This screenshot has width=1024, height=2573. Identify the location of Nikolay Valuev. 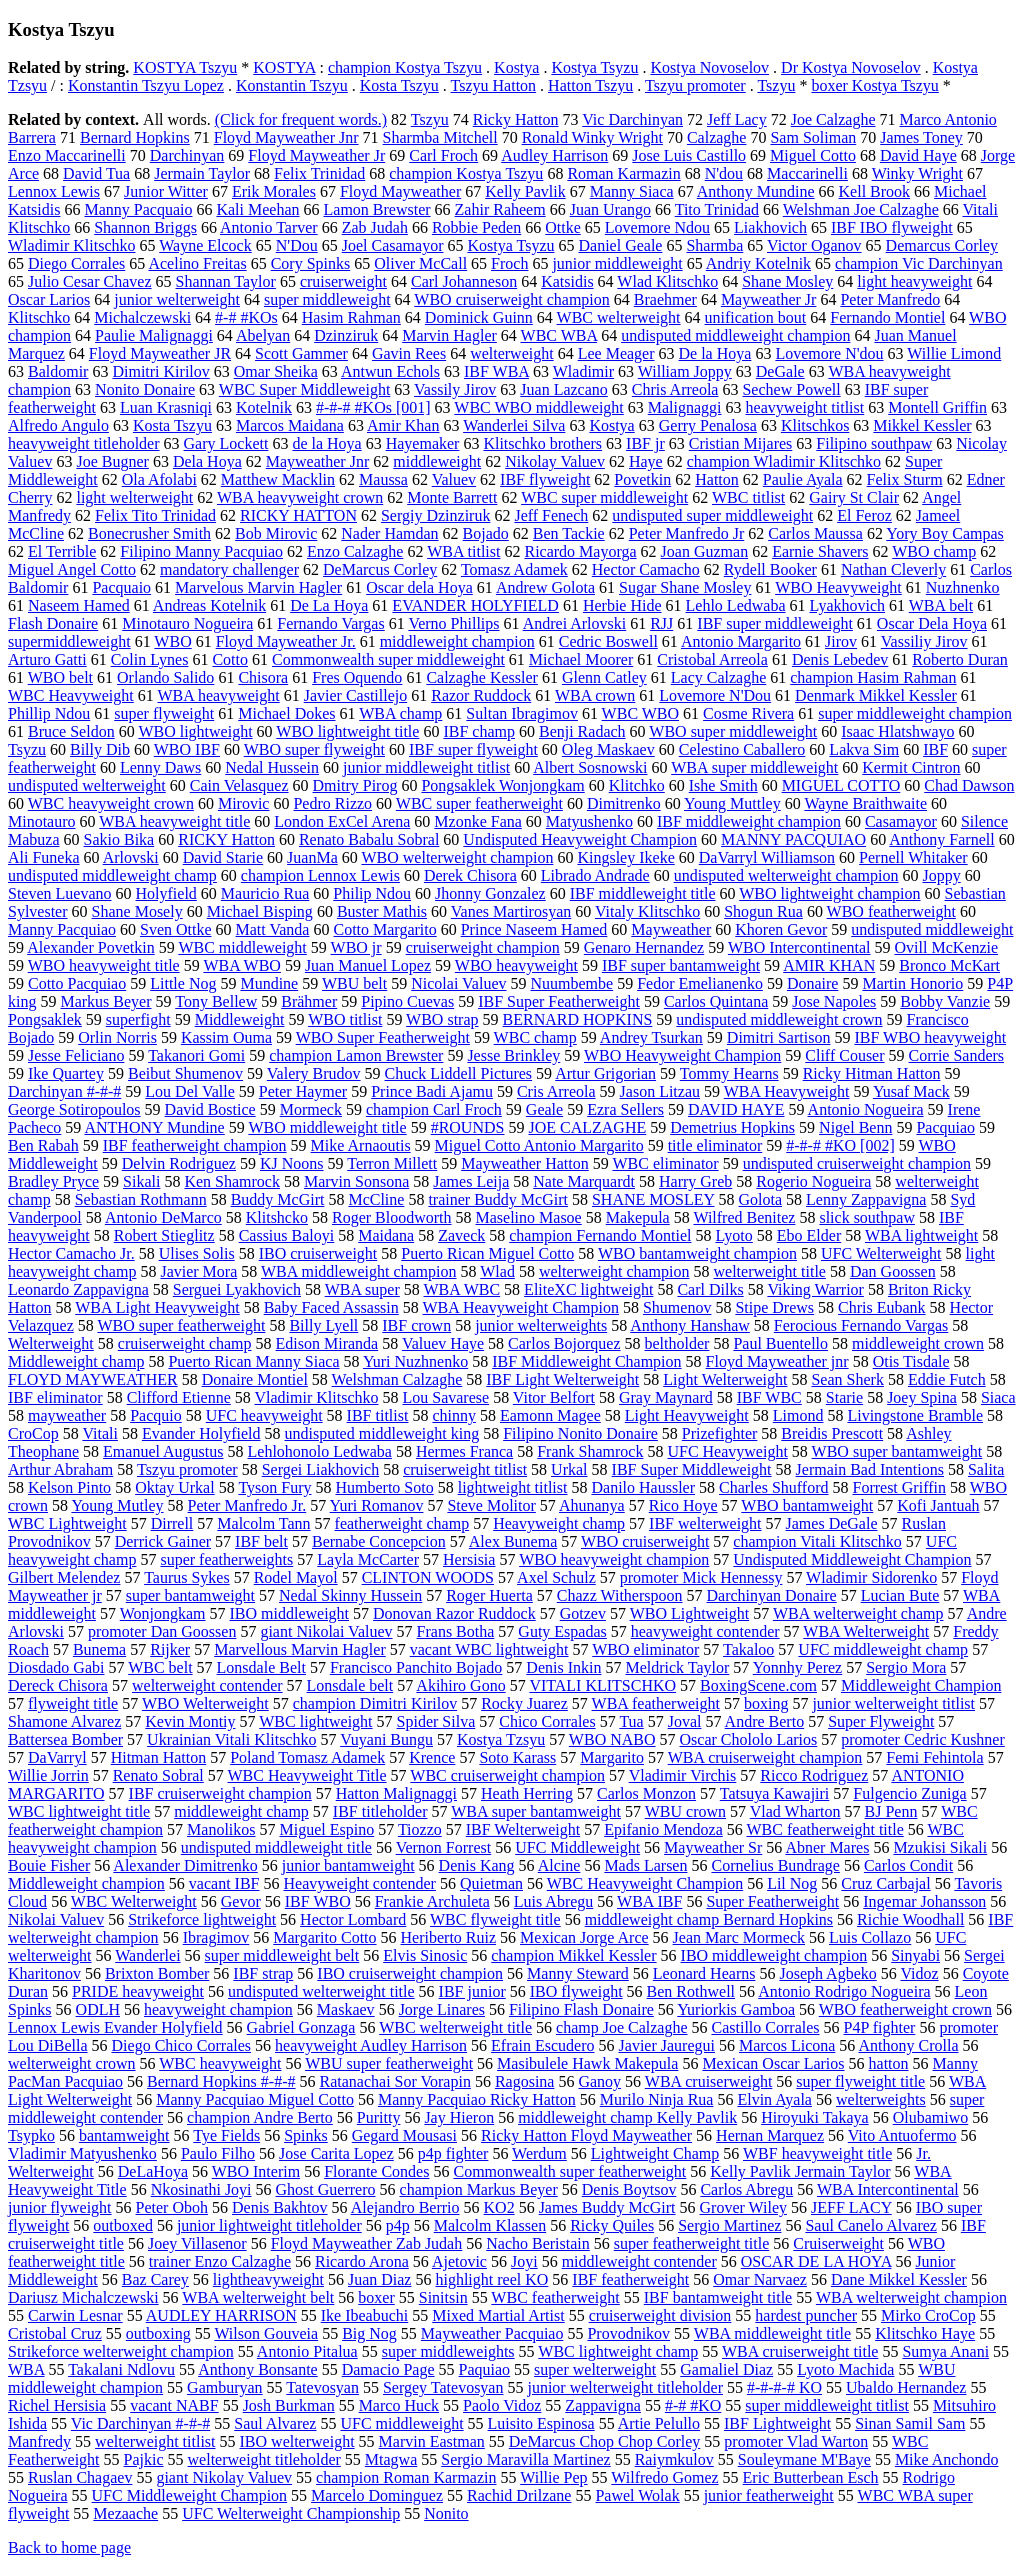
(555, 461).